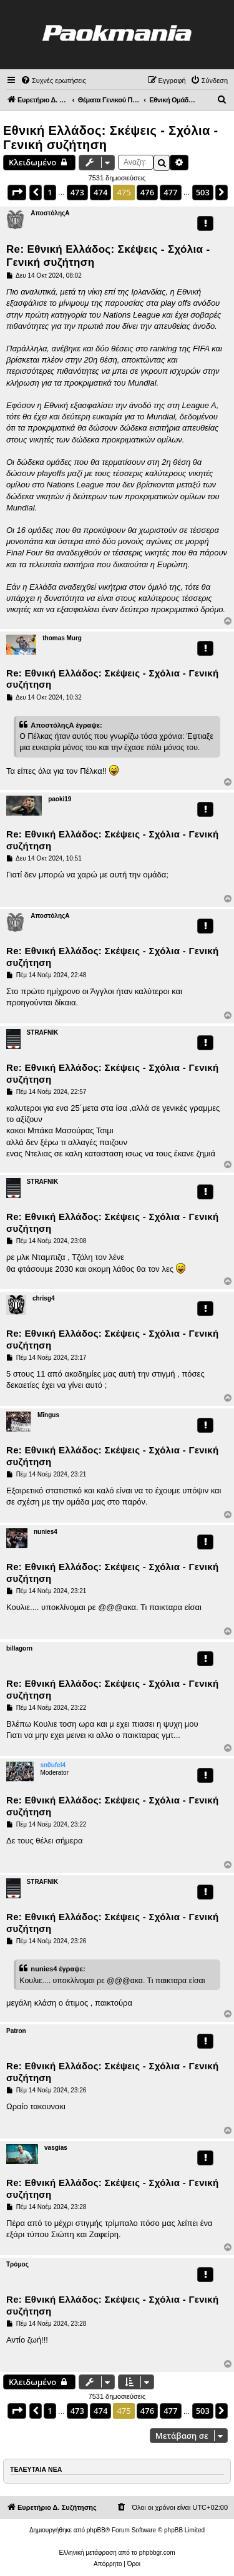 This screenshot has height=2576, width=234. What do you see at coordinates (77, 192) in the screenshot?
I see `473 [button]` at bounding box center [77, 192].